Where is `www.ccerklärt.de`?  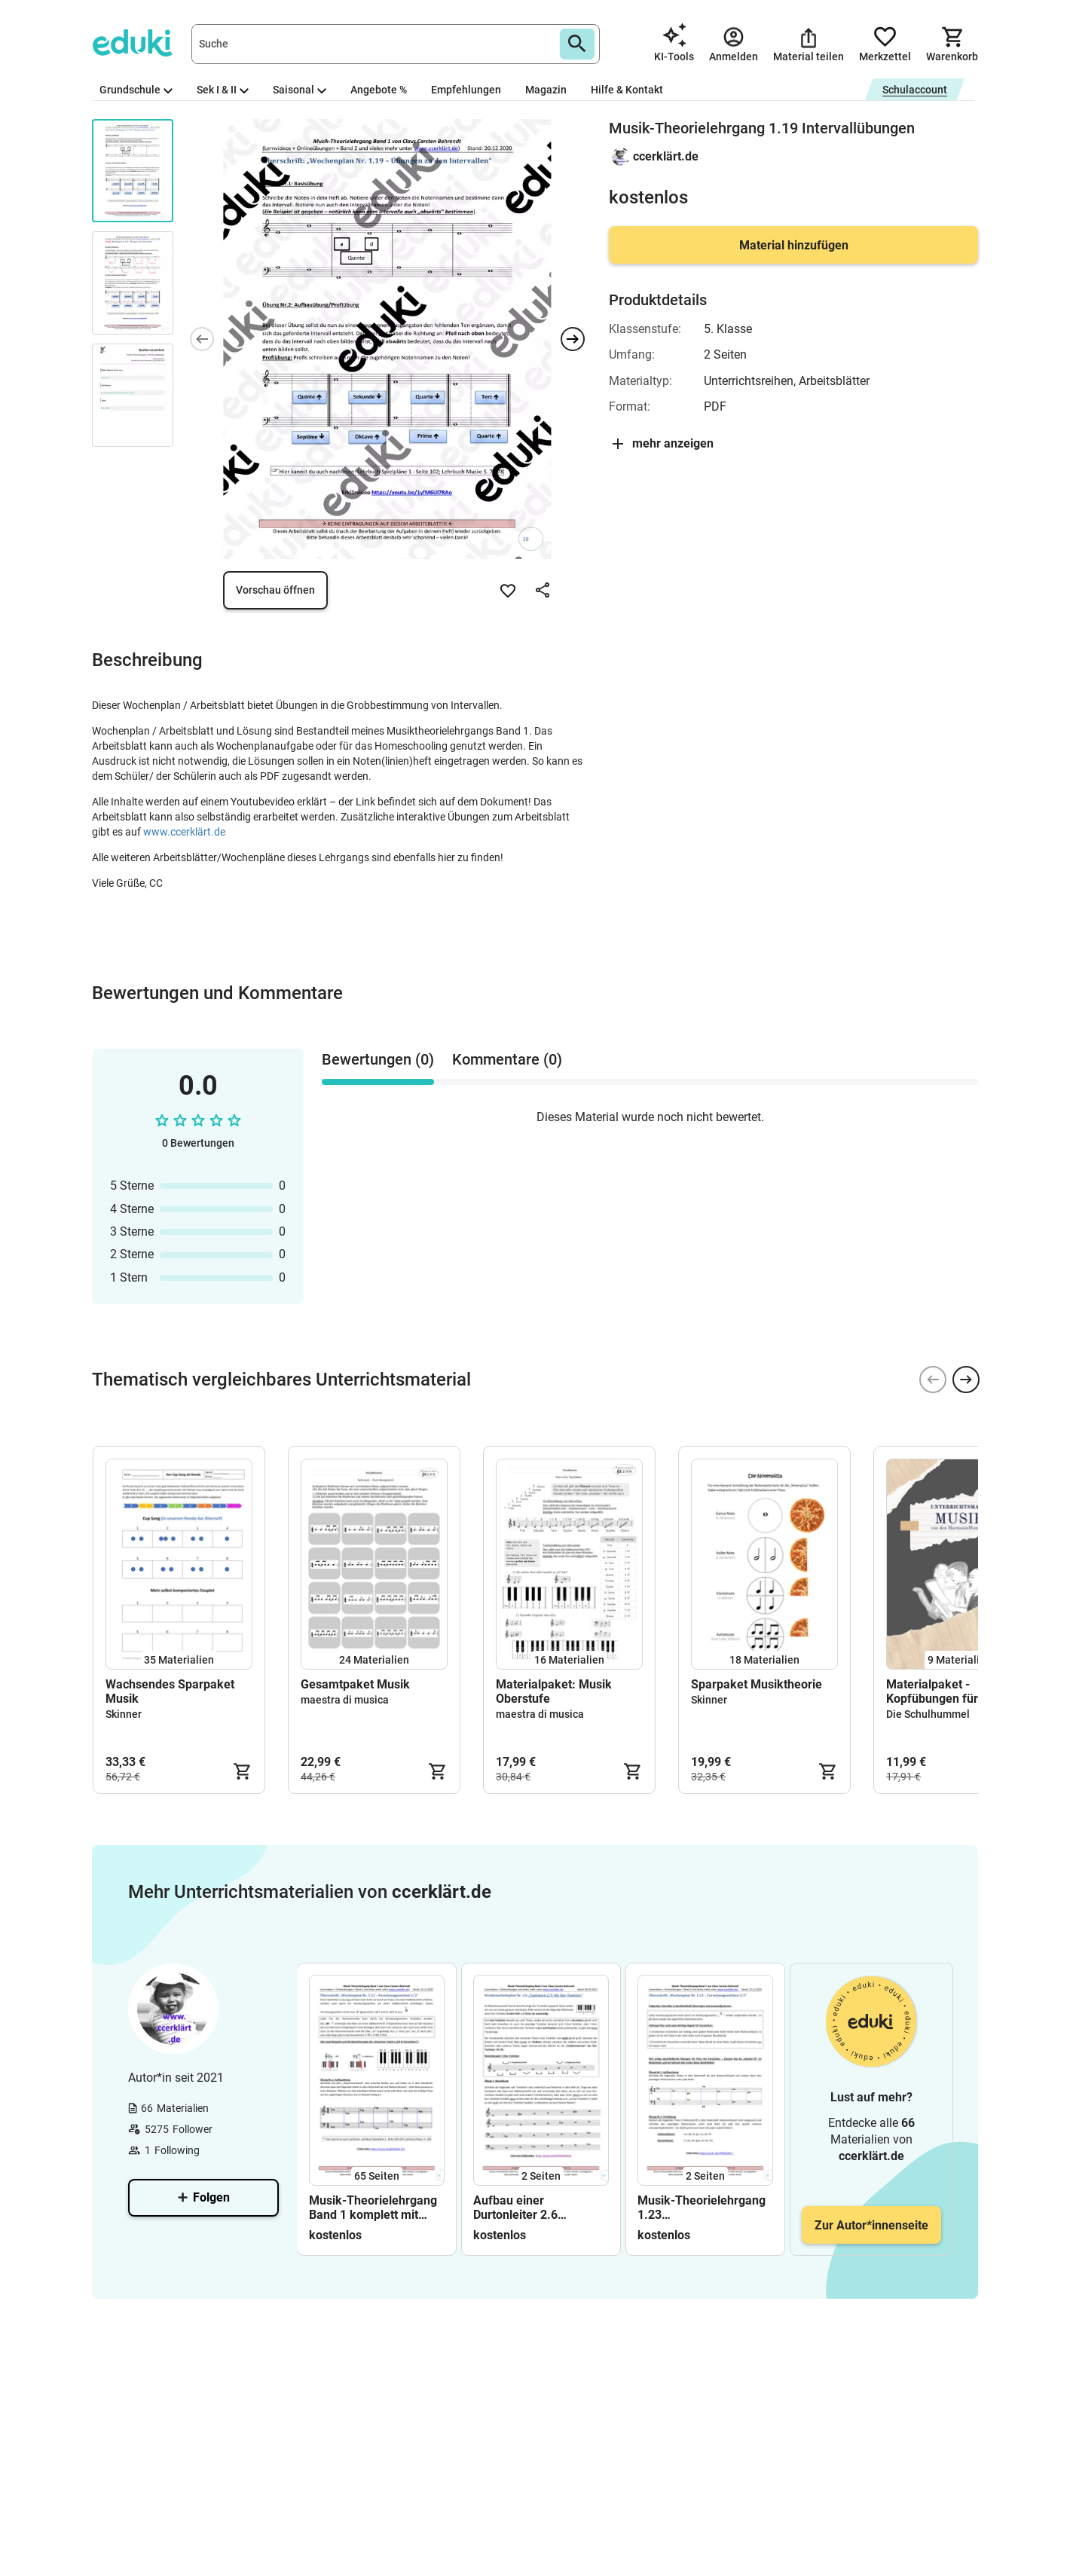
www.ccerklärt.de is located at coordinates (184, 832).